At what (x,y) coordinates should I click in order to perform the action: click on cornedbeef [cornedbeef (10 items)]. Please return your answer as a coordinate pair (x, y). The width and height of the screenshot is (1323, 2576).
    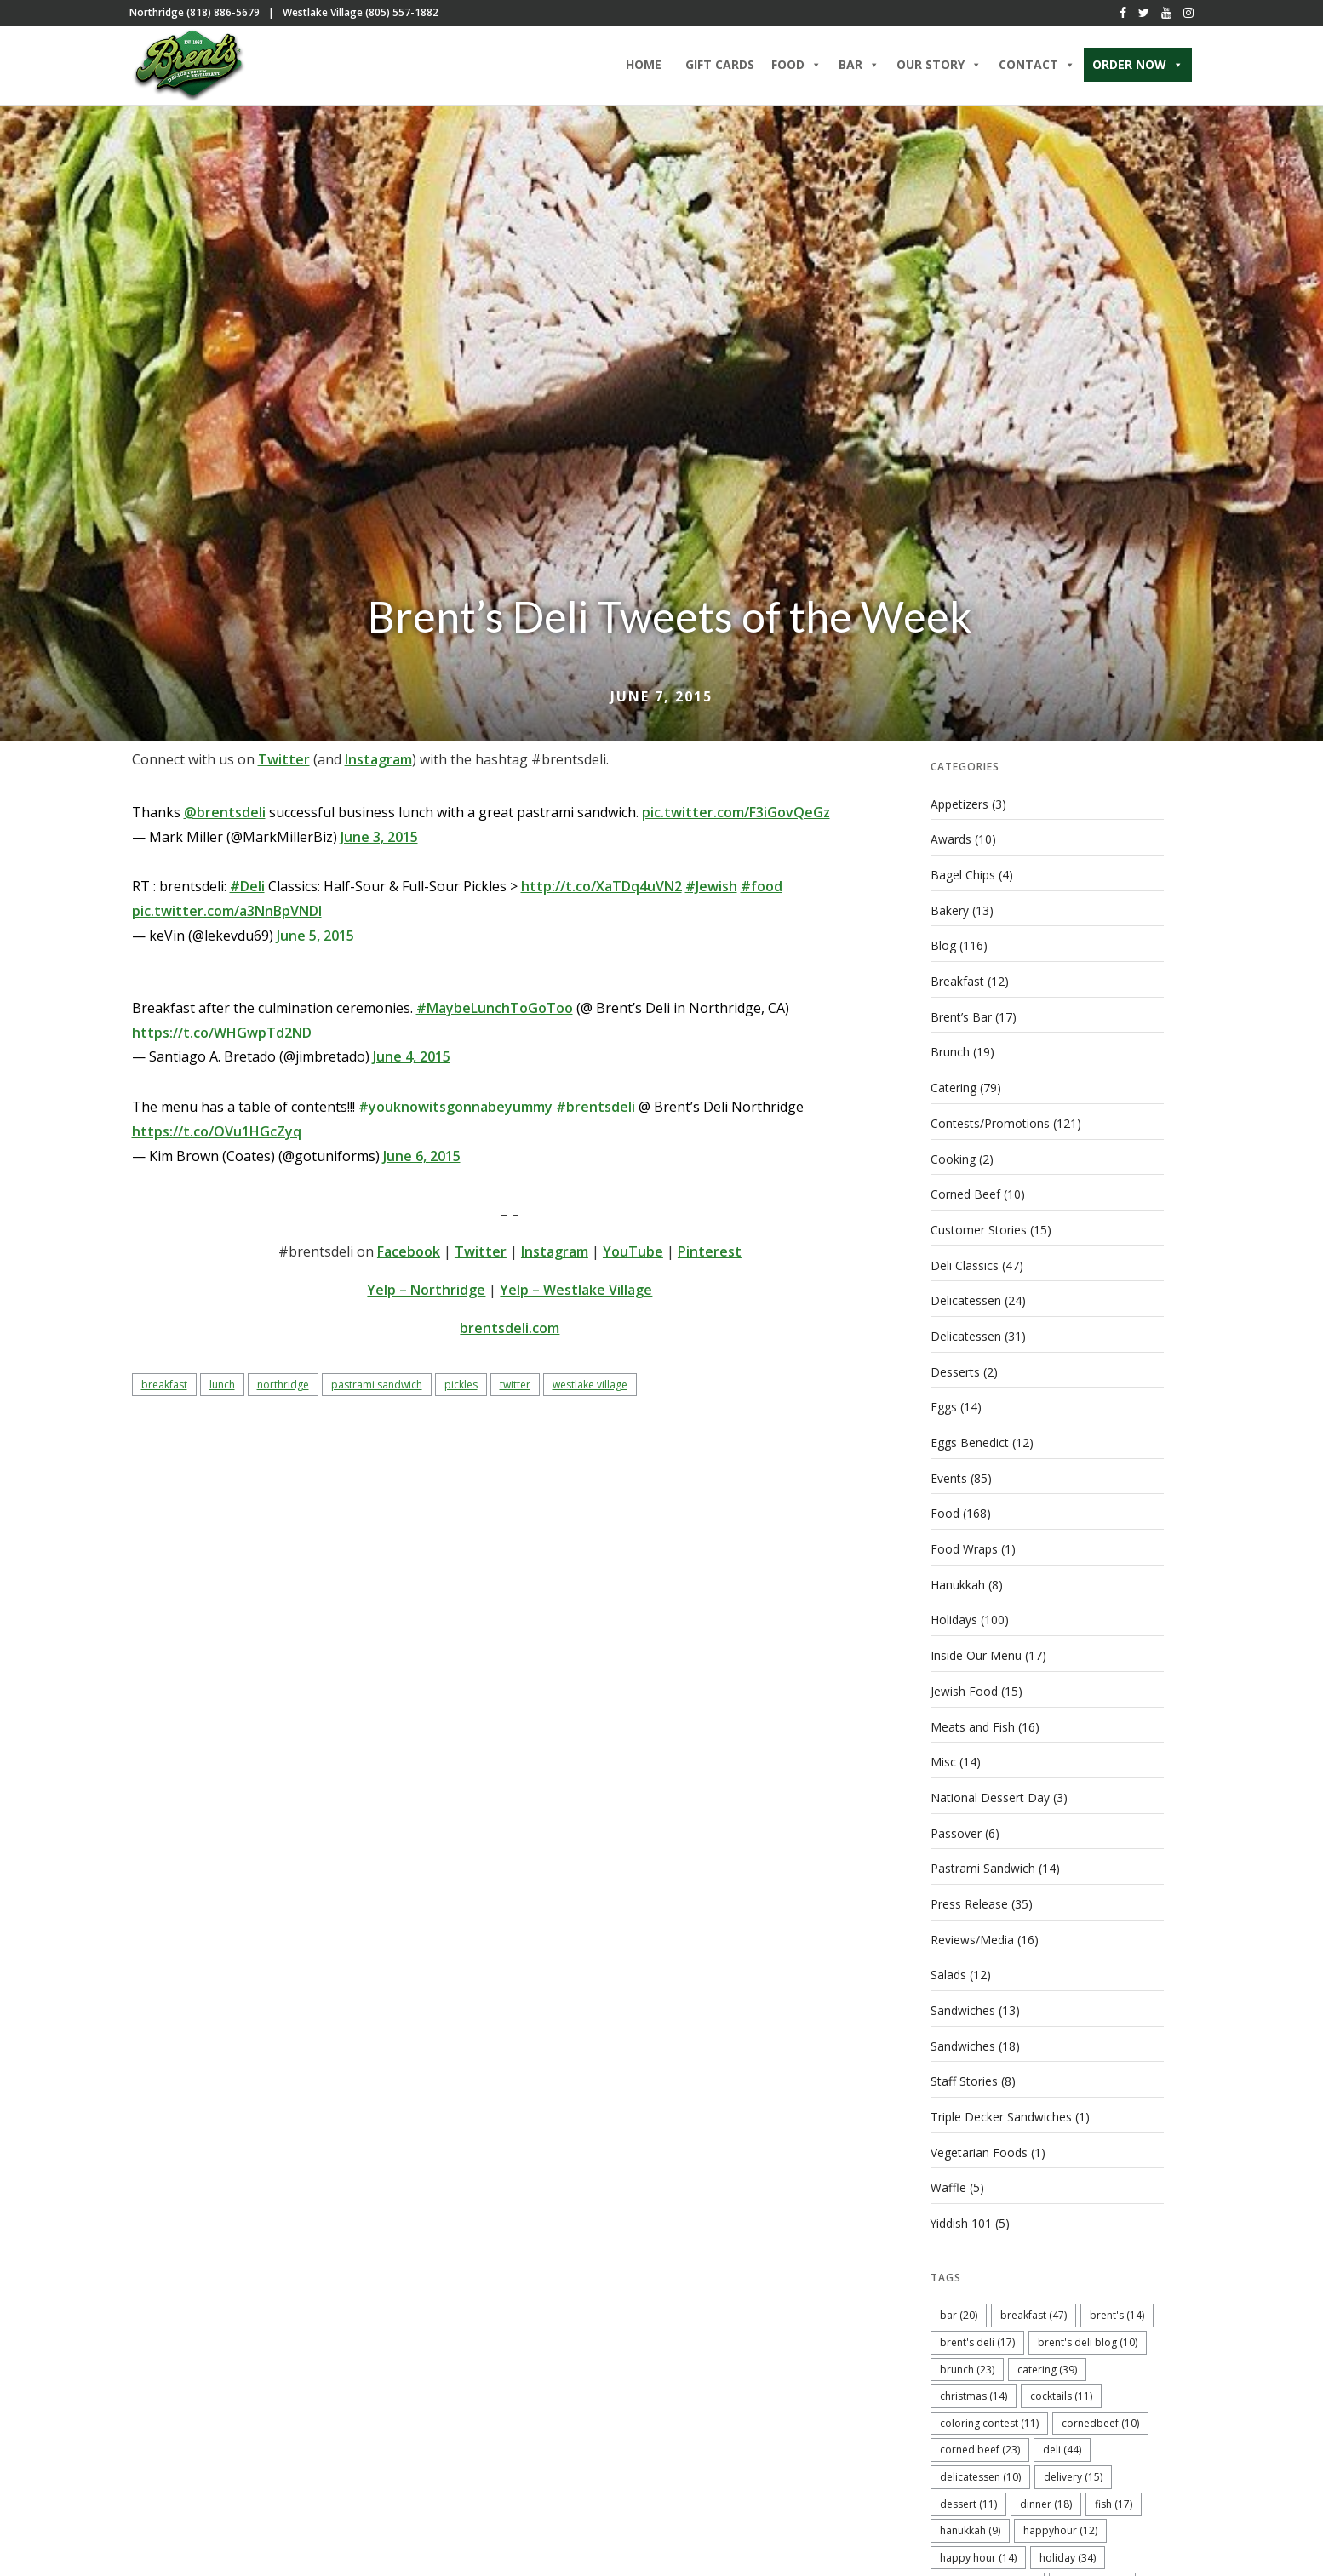
    Looking at the image, I should click on (1100, 2410).